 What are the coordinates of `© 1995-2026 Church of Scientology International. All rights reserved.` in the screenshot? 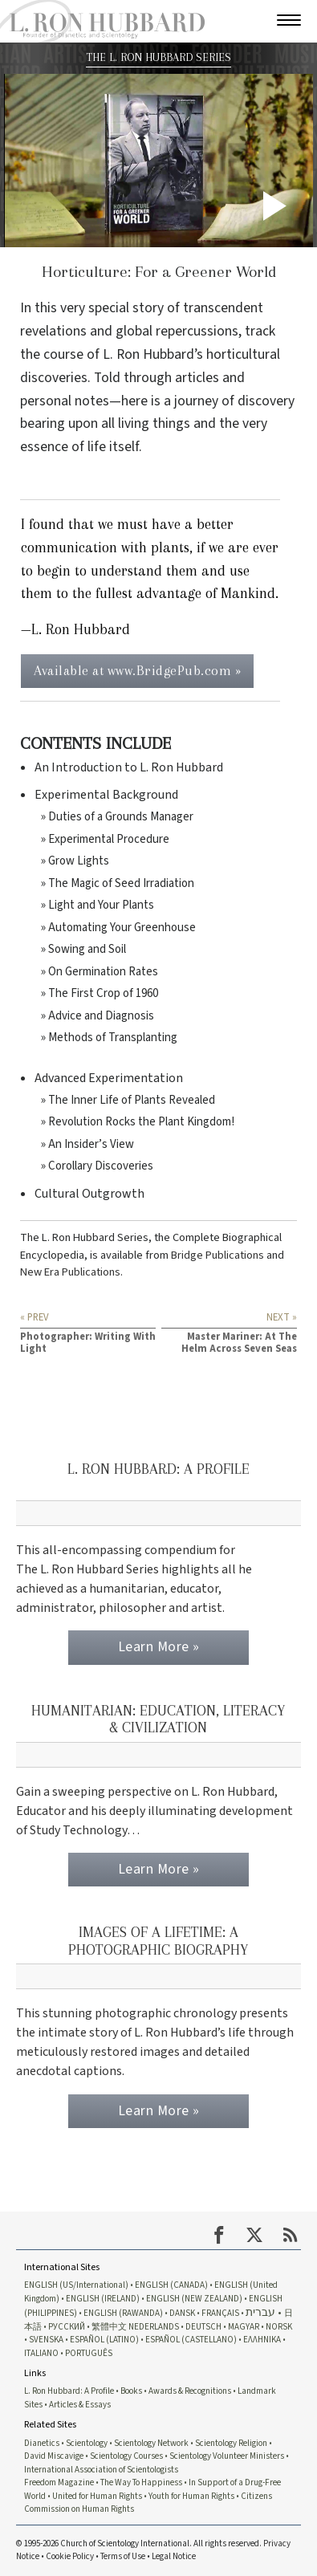 It's located at (139, 2543).